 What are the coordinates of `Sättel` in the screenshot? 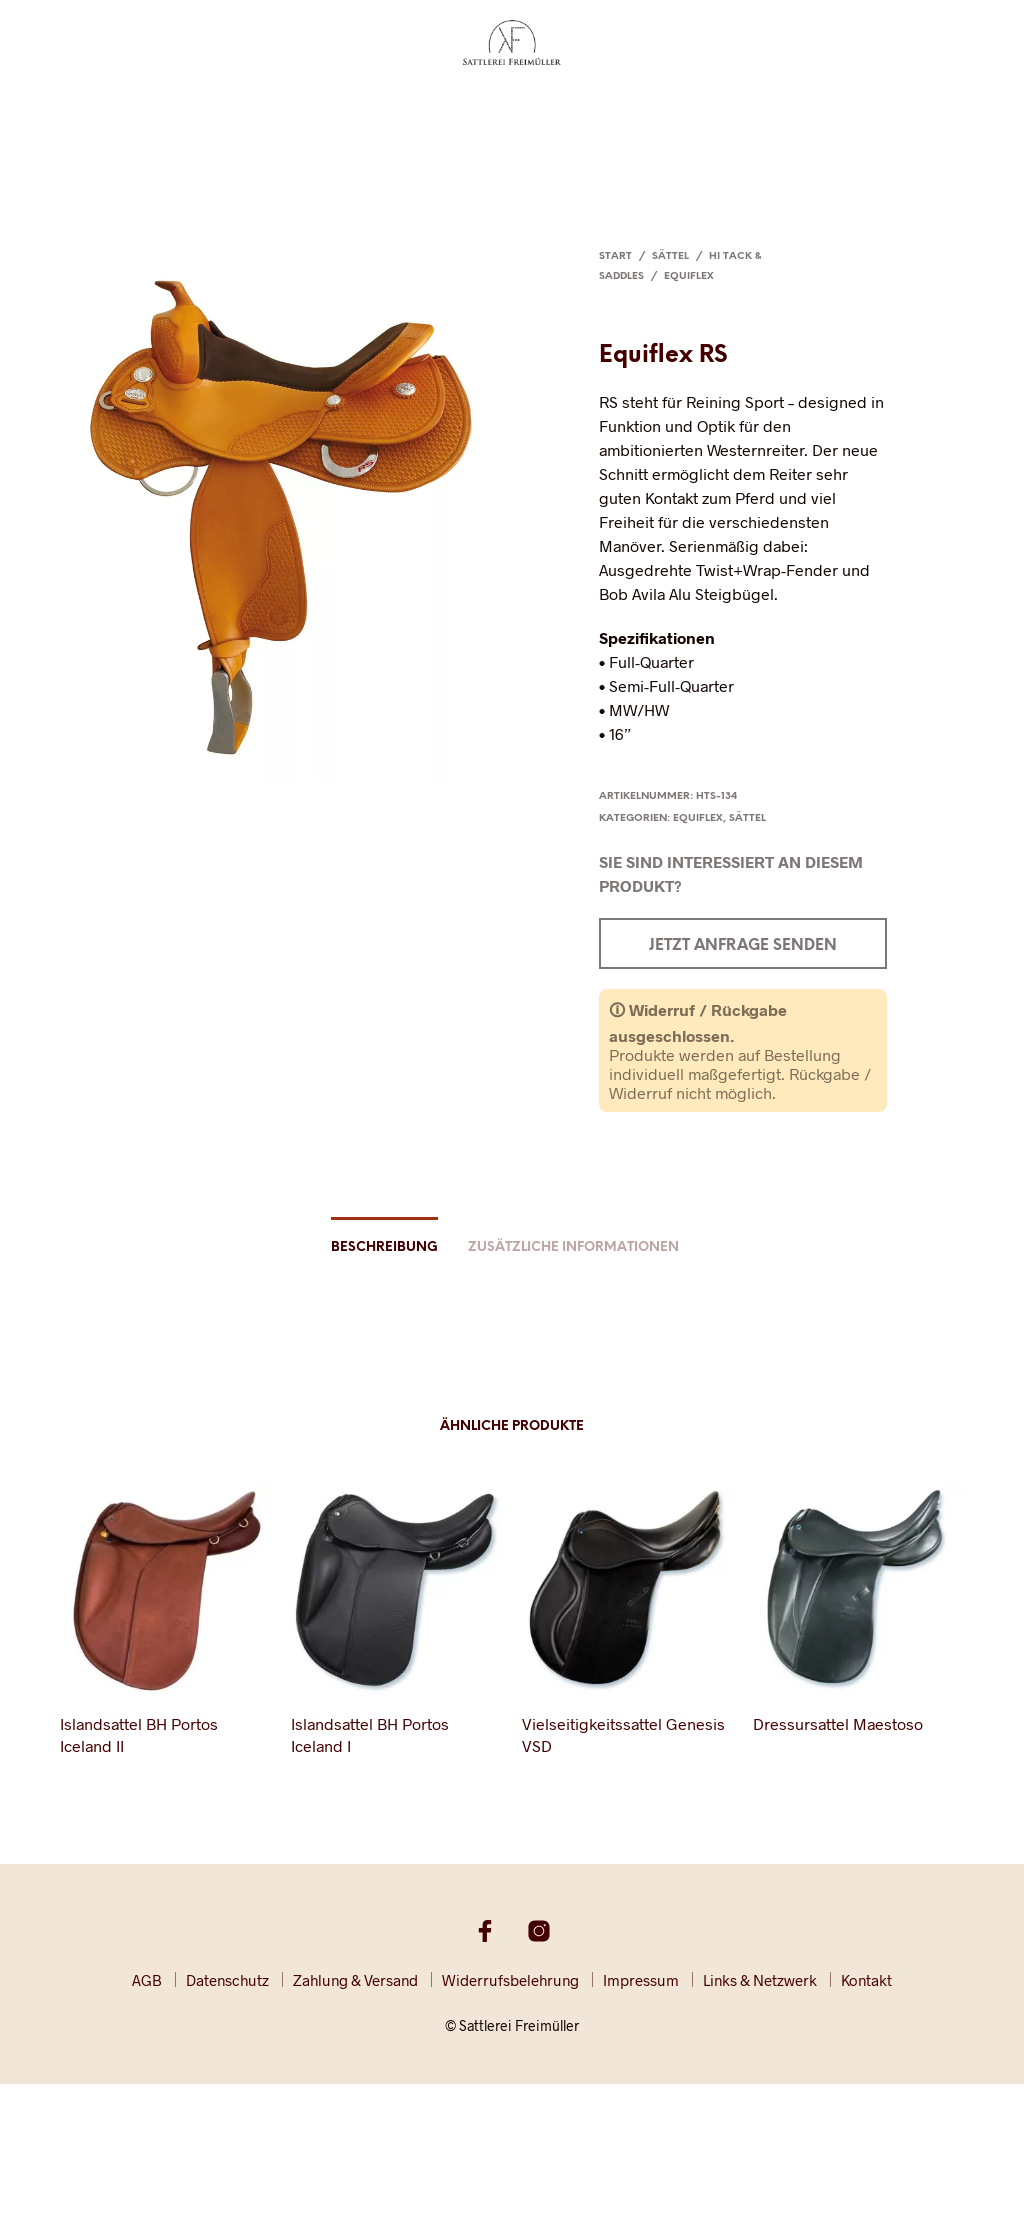 It's located at (159, 107).